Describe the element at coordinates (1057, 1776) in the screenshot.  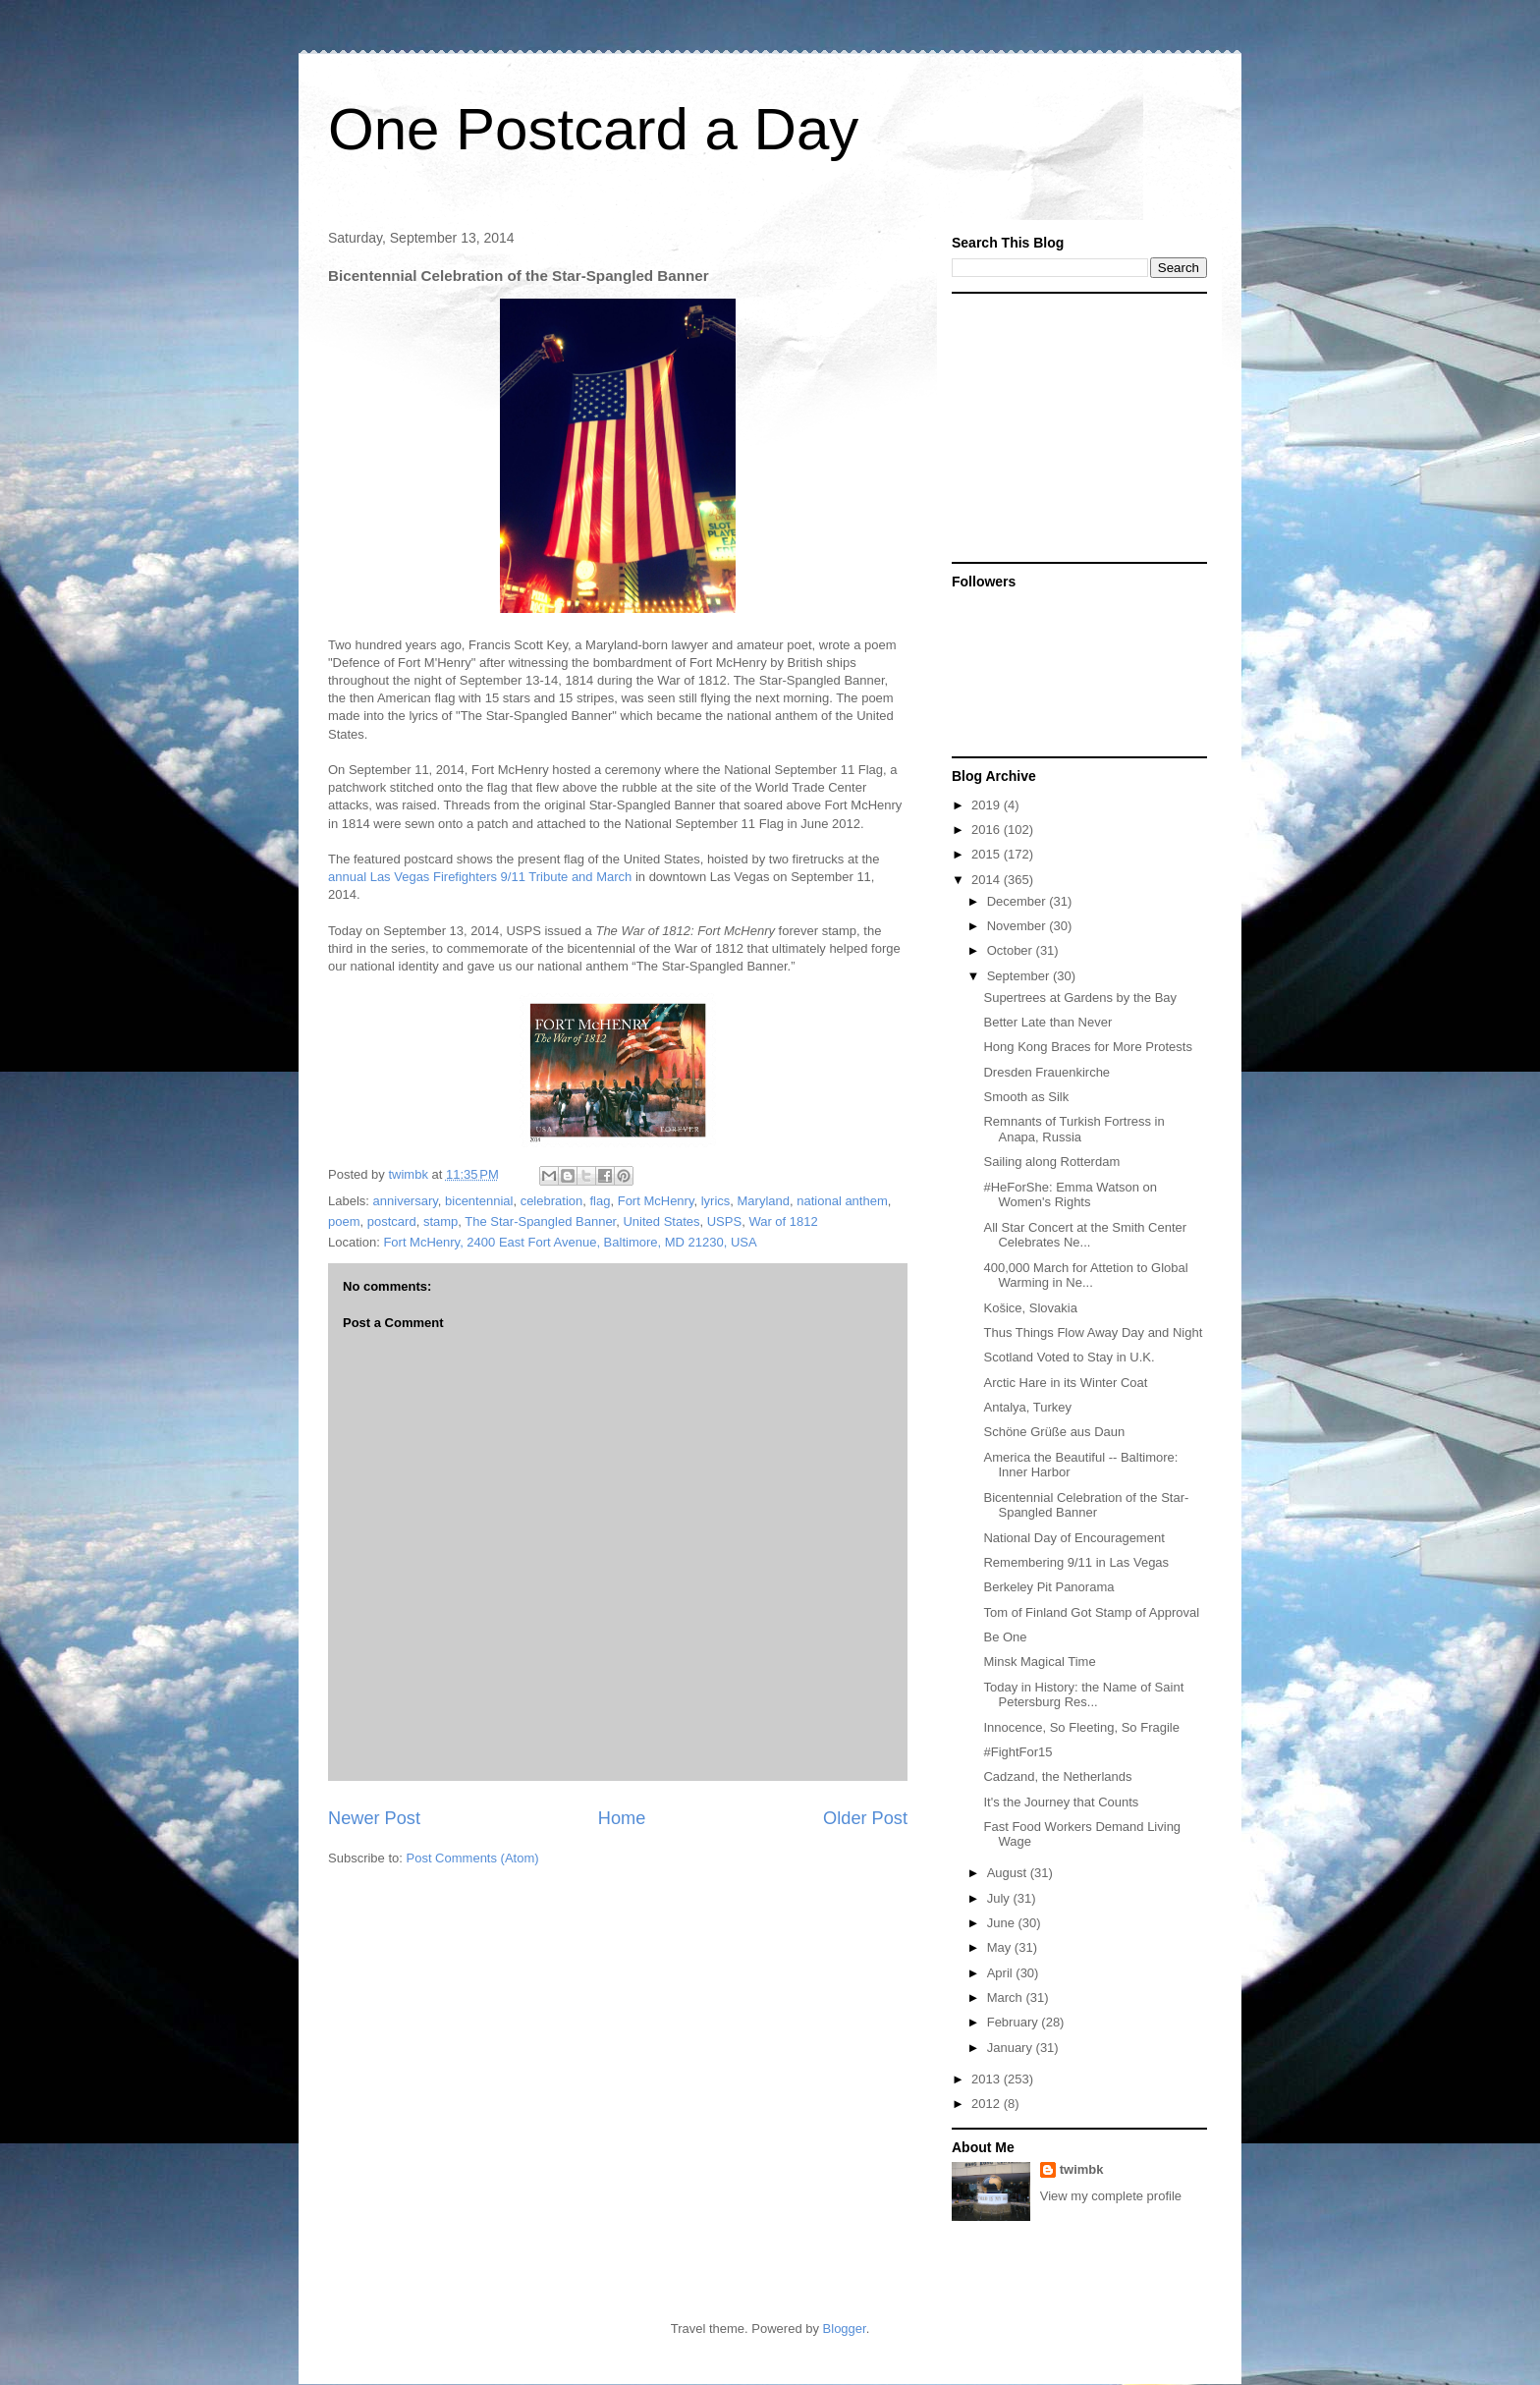
I see `Cadzand, the Netherlands` at that location.